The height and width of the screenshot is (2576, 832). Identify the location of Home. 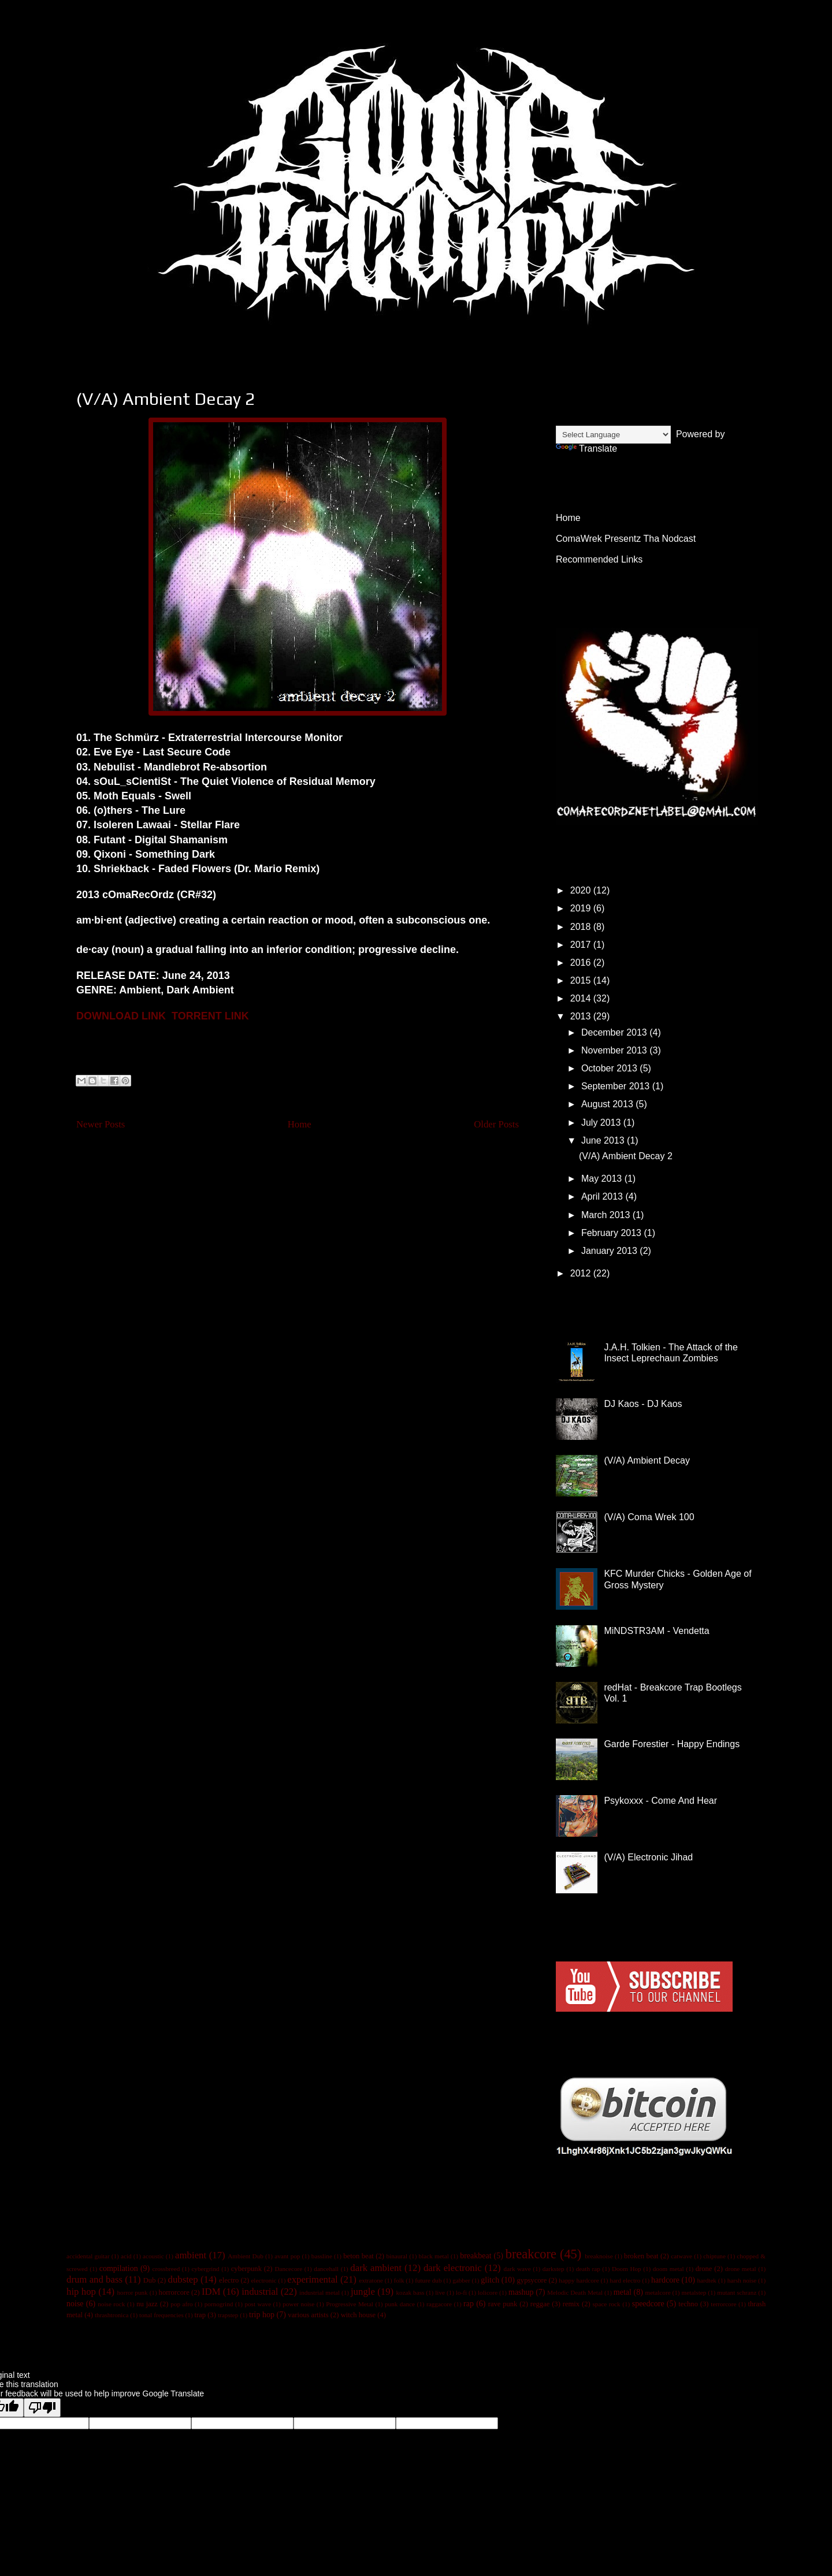
(299, 1124).